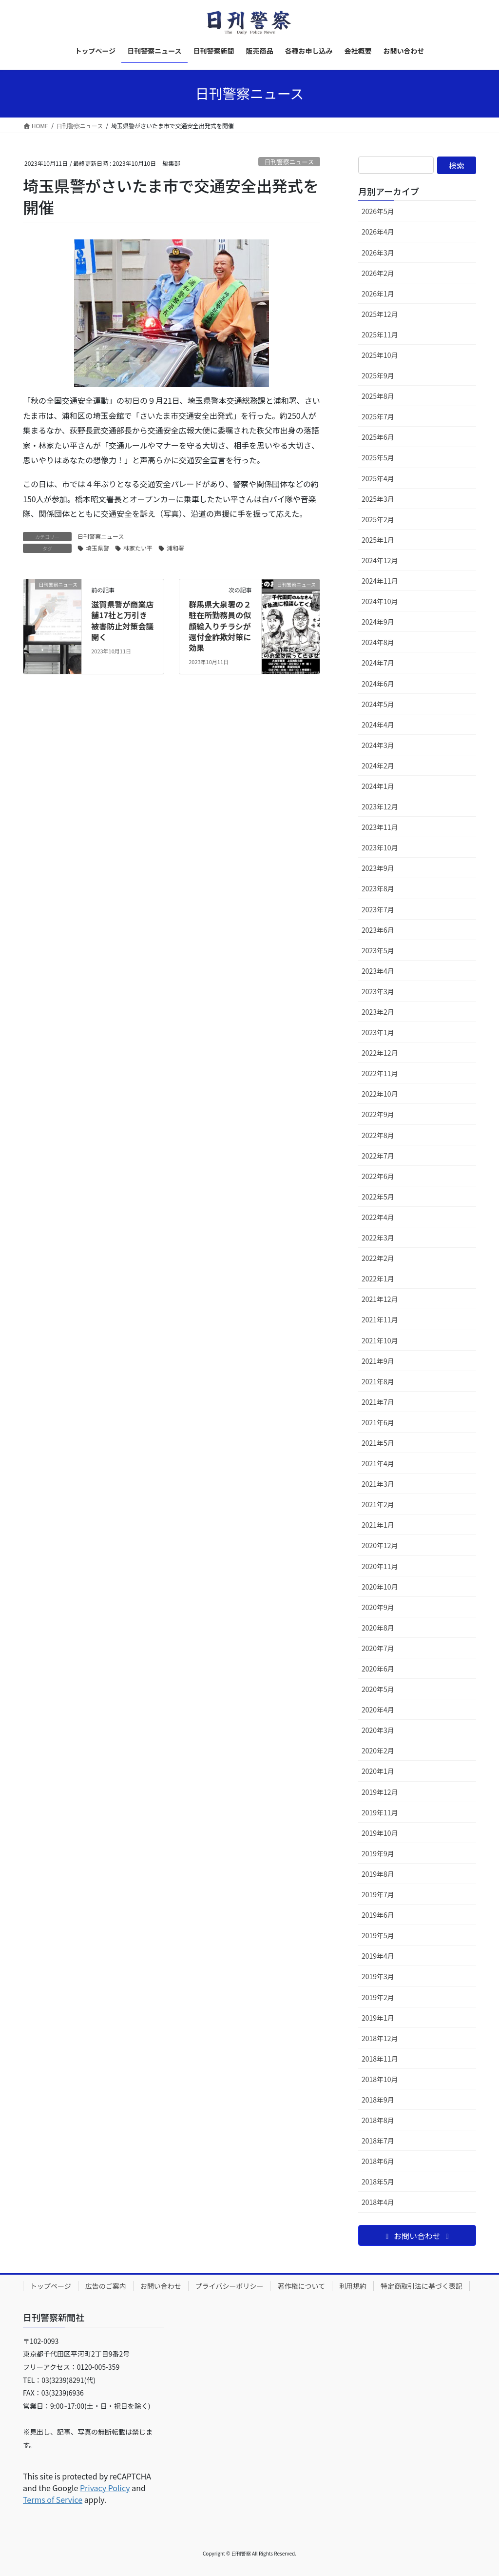 Image resolution: width=499 pixels, height=2576 pixels. What do you see at coordinates (380, 2038) in the screenshot?
I see `2018年12月` at bounding box center [380, 2038].